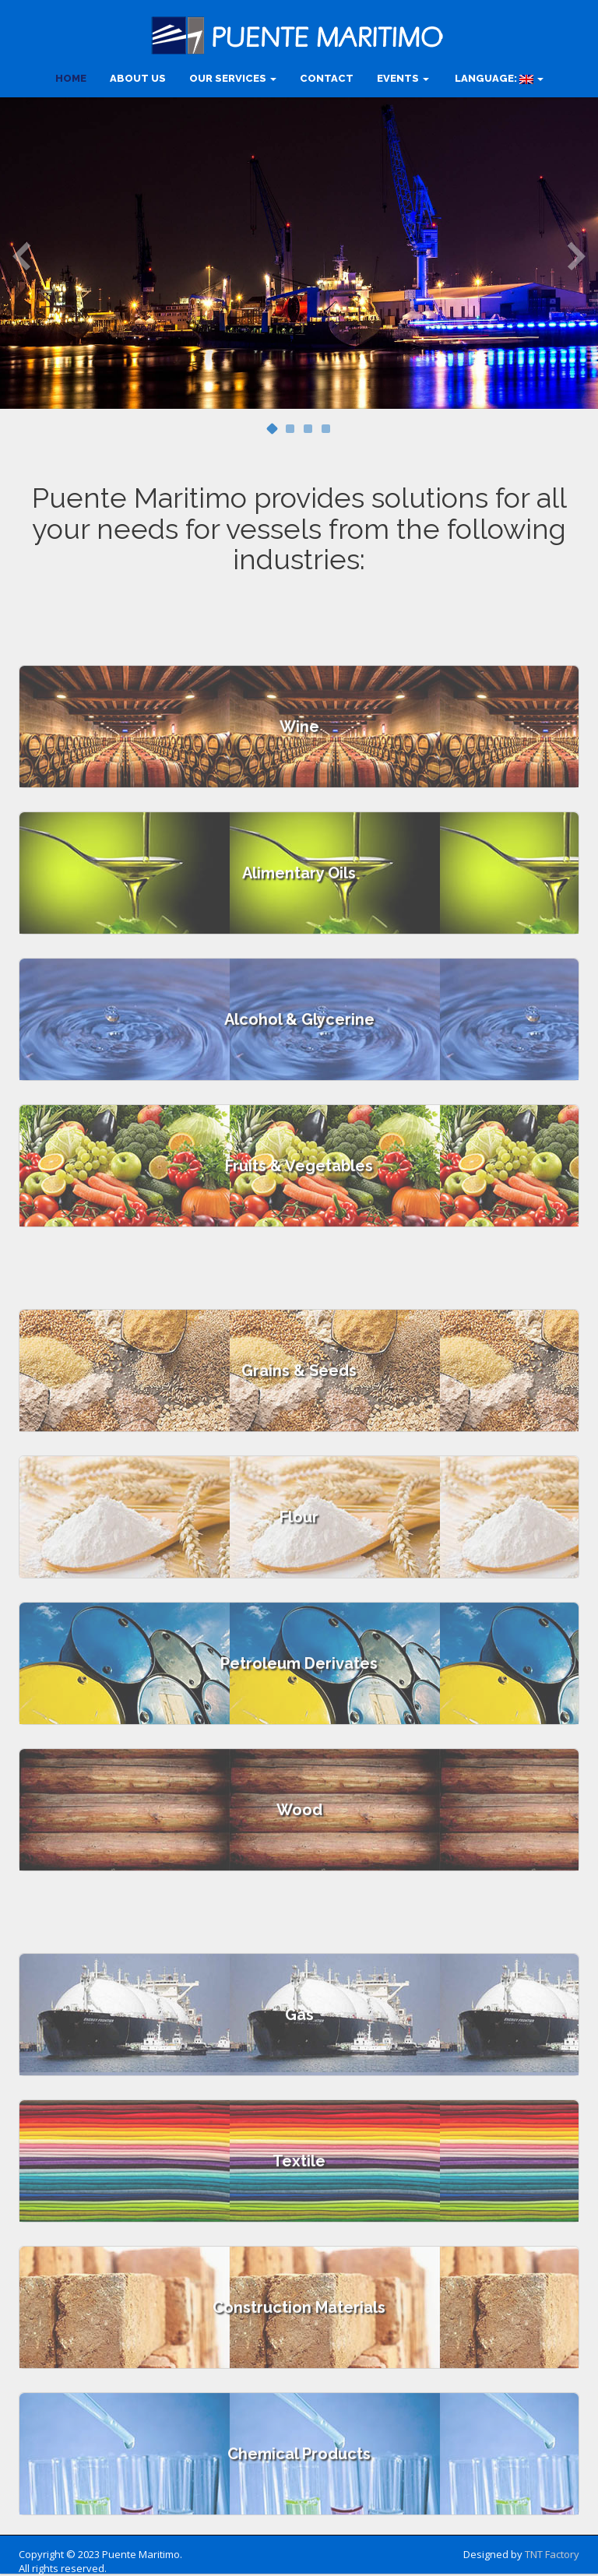 Image resolution: width=598 pixels, height=2576 pixels. Describe the element at coordinates (232, 78) in the screenshot. I see `OUR SERVICES` at that location.